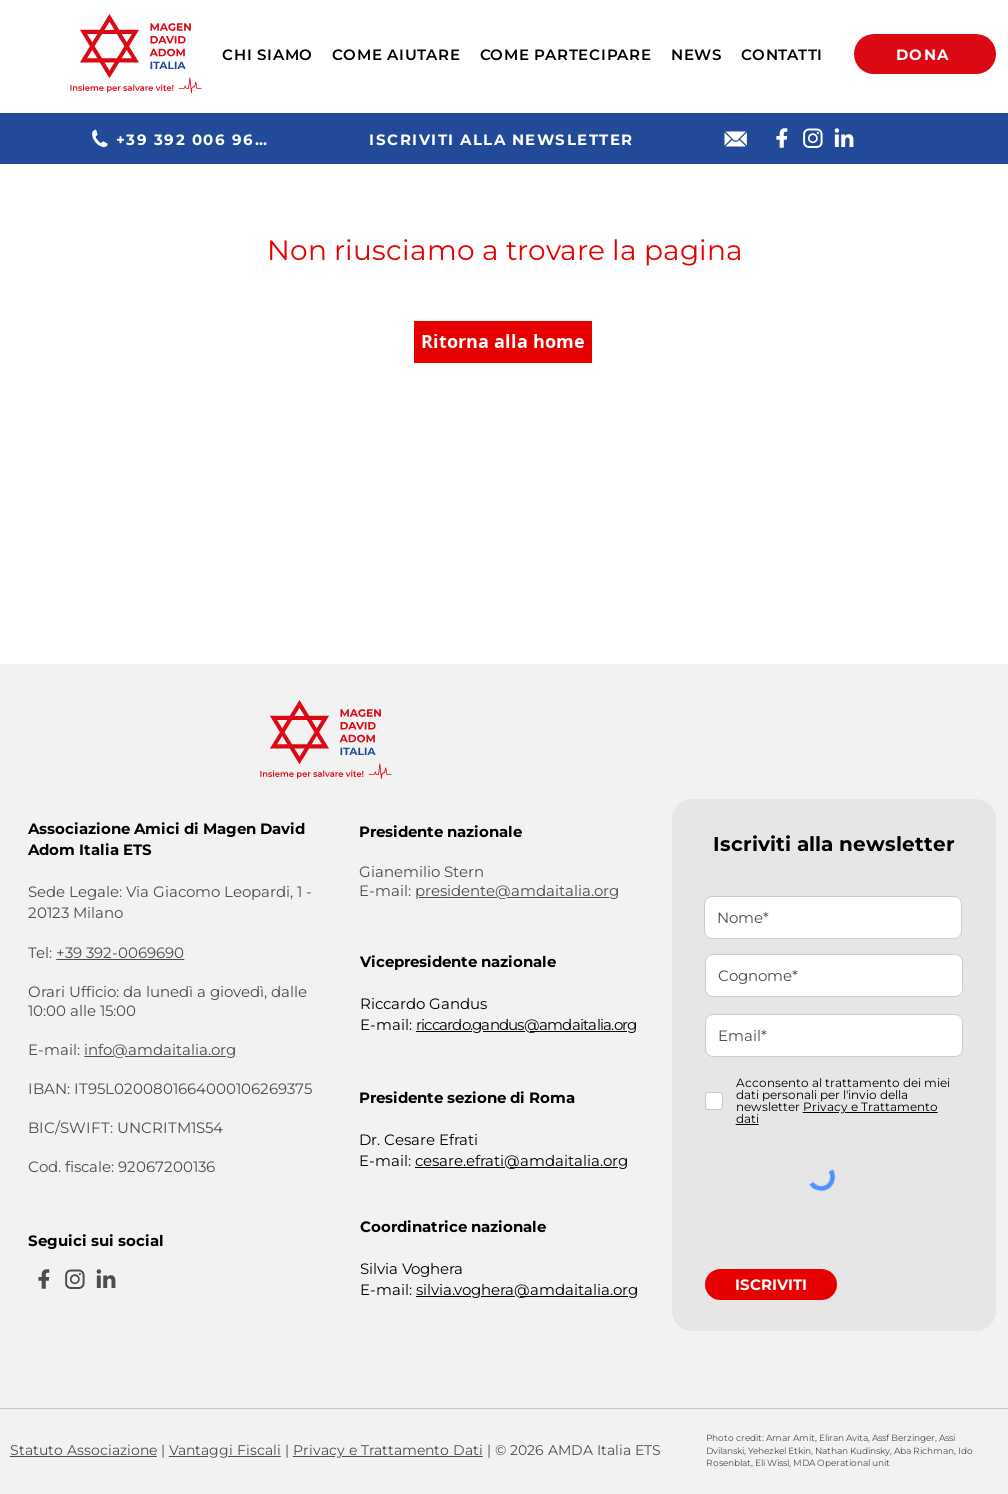 The width and height of the screenshot is (1008, 1494). What do you see at coordinates (925, 54) in the screenshot?
I see `[DONA]` at bounding box center [925, 54].